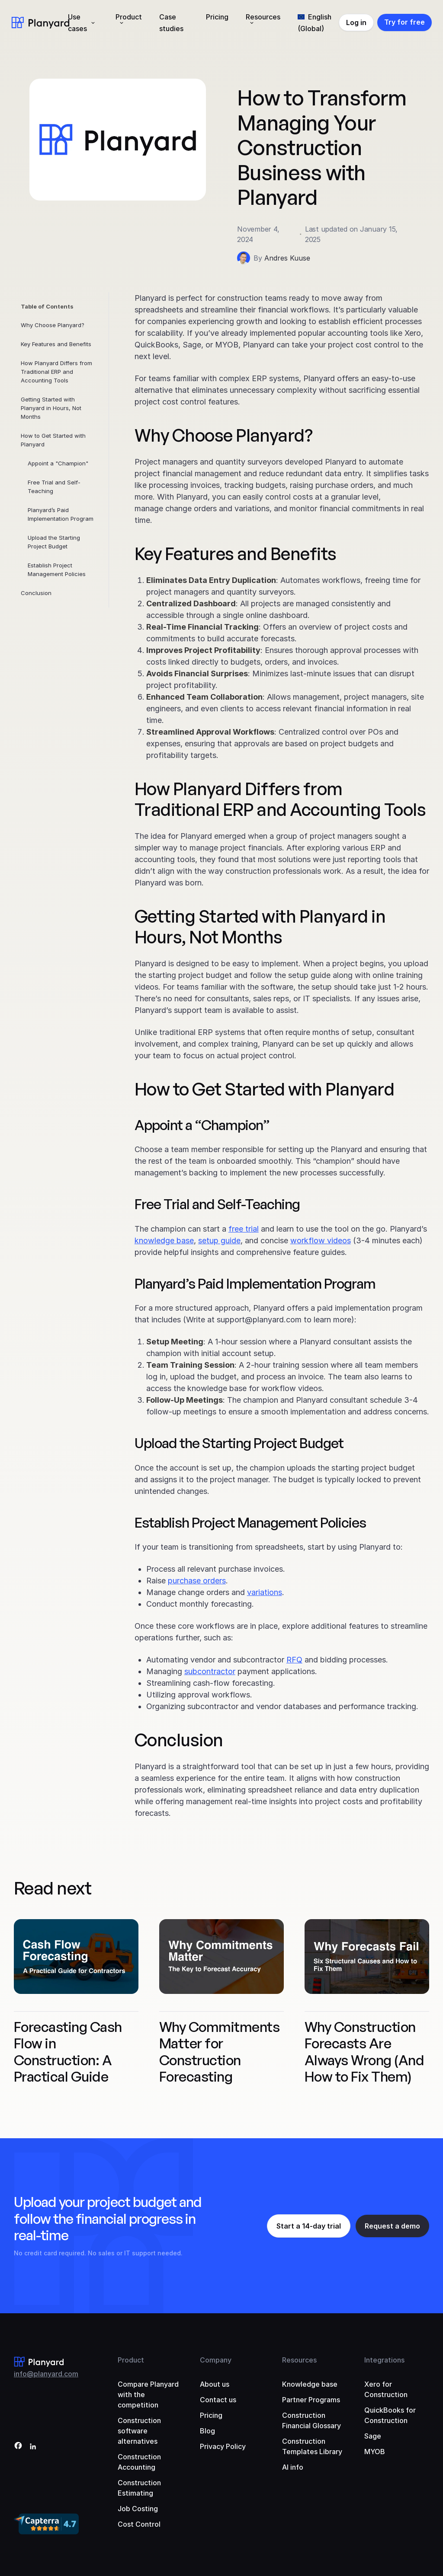 This screenshot has width=443, height=2576. I want to click on Sage, so click(372, 2436).